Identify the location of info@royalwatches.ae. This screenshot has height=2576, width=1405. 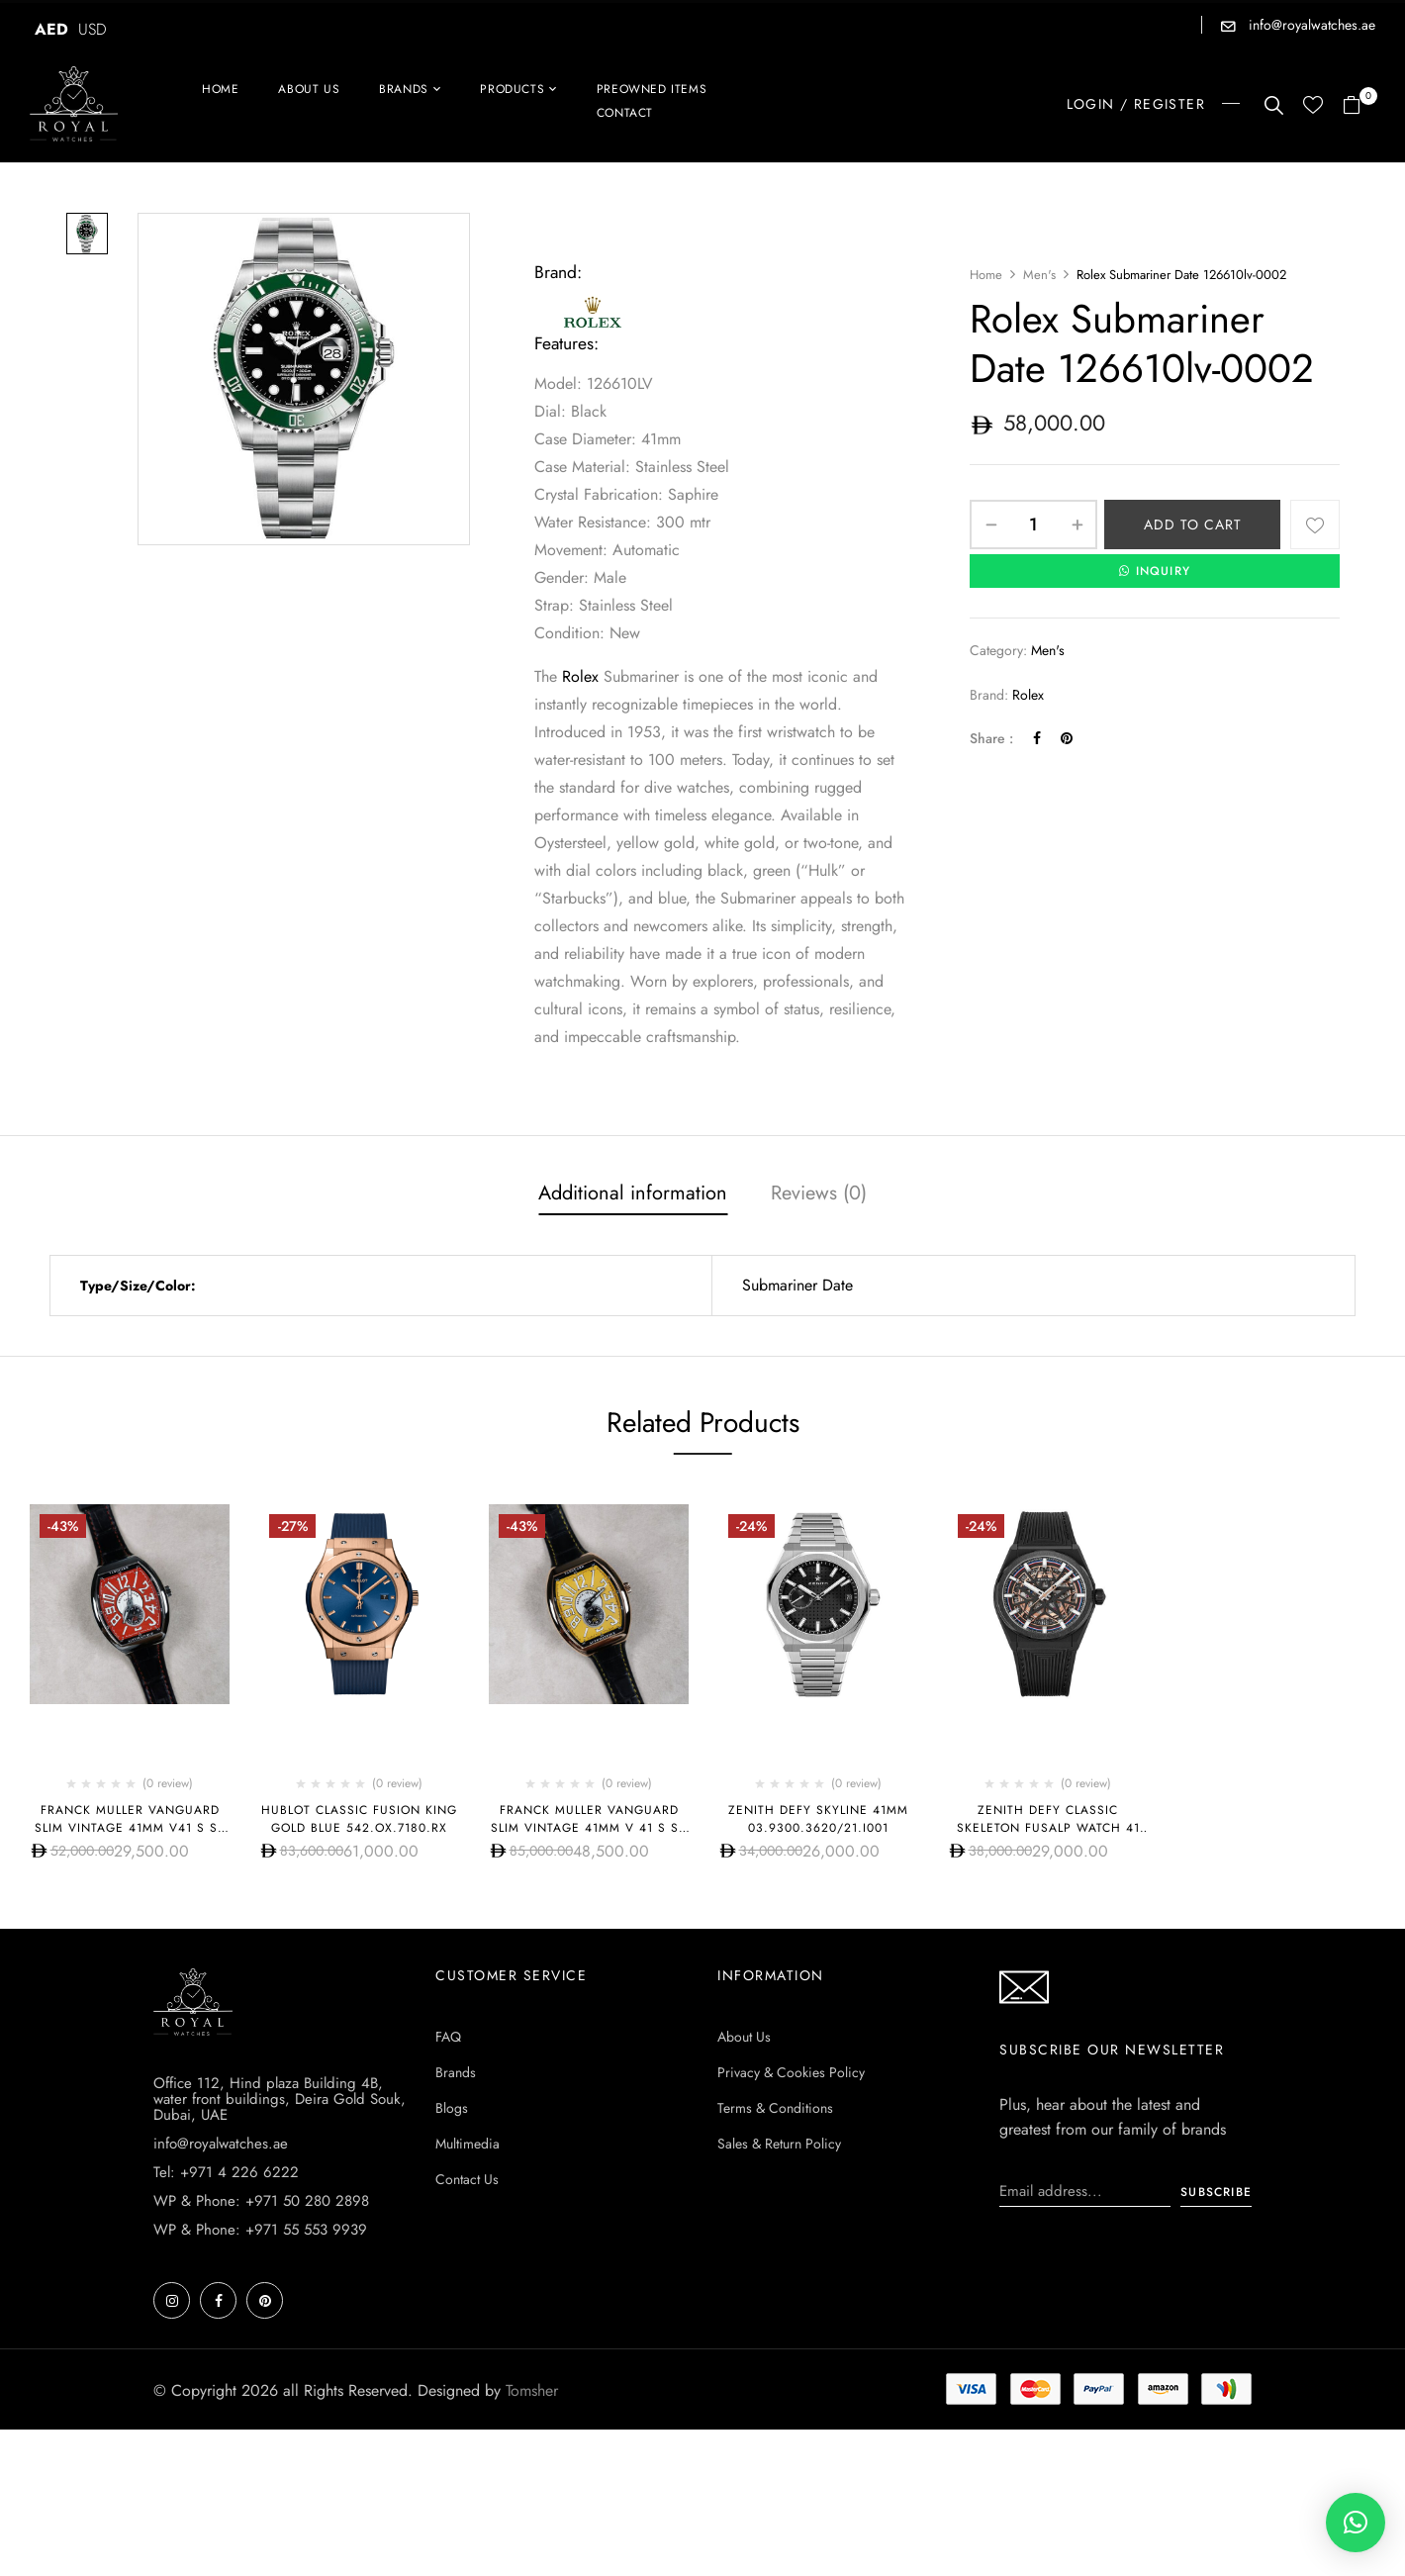
(1310, 25).